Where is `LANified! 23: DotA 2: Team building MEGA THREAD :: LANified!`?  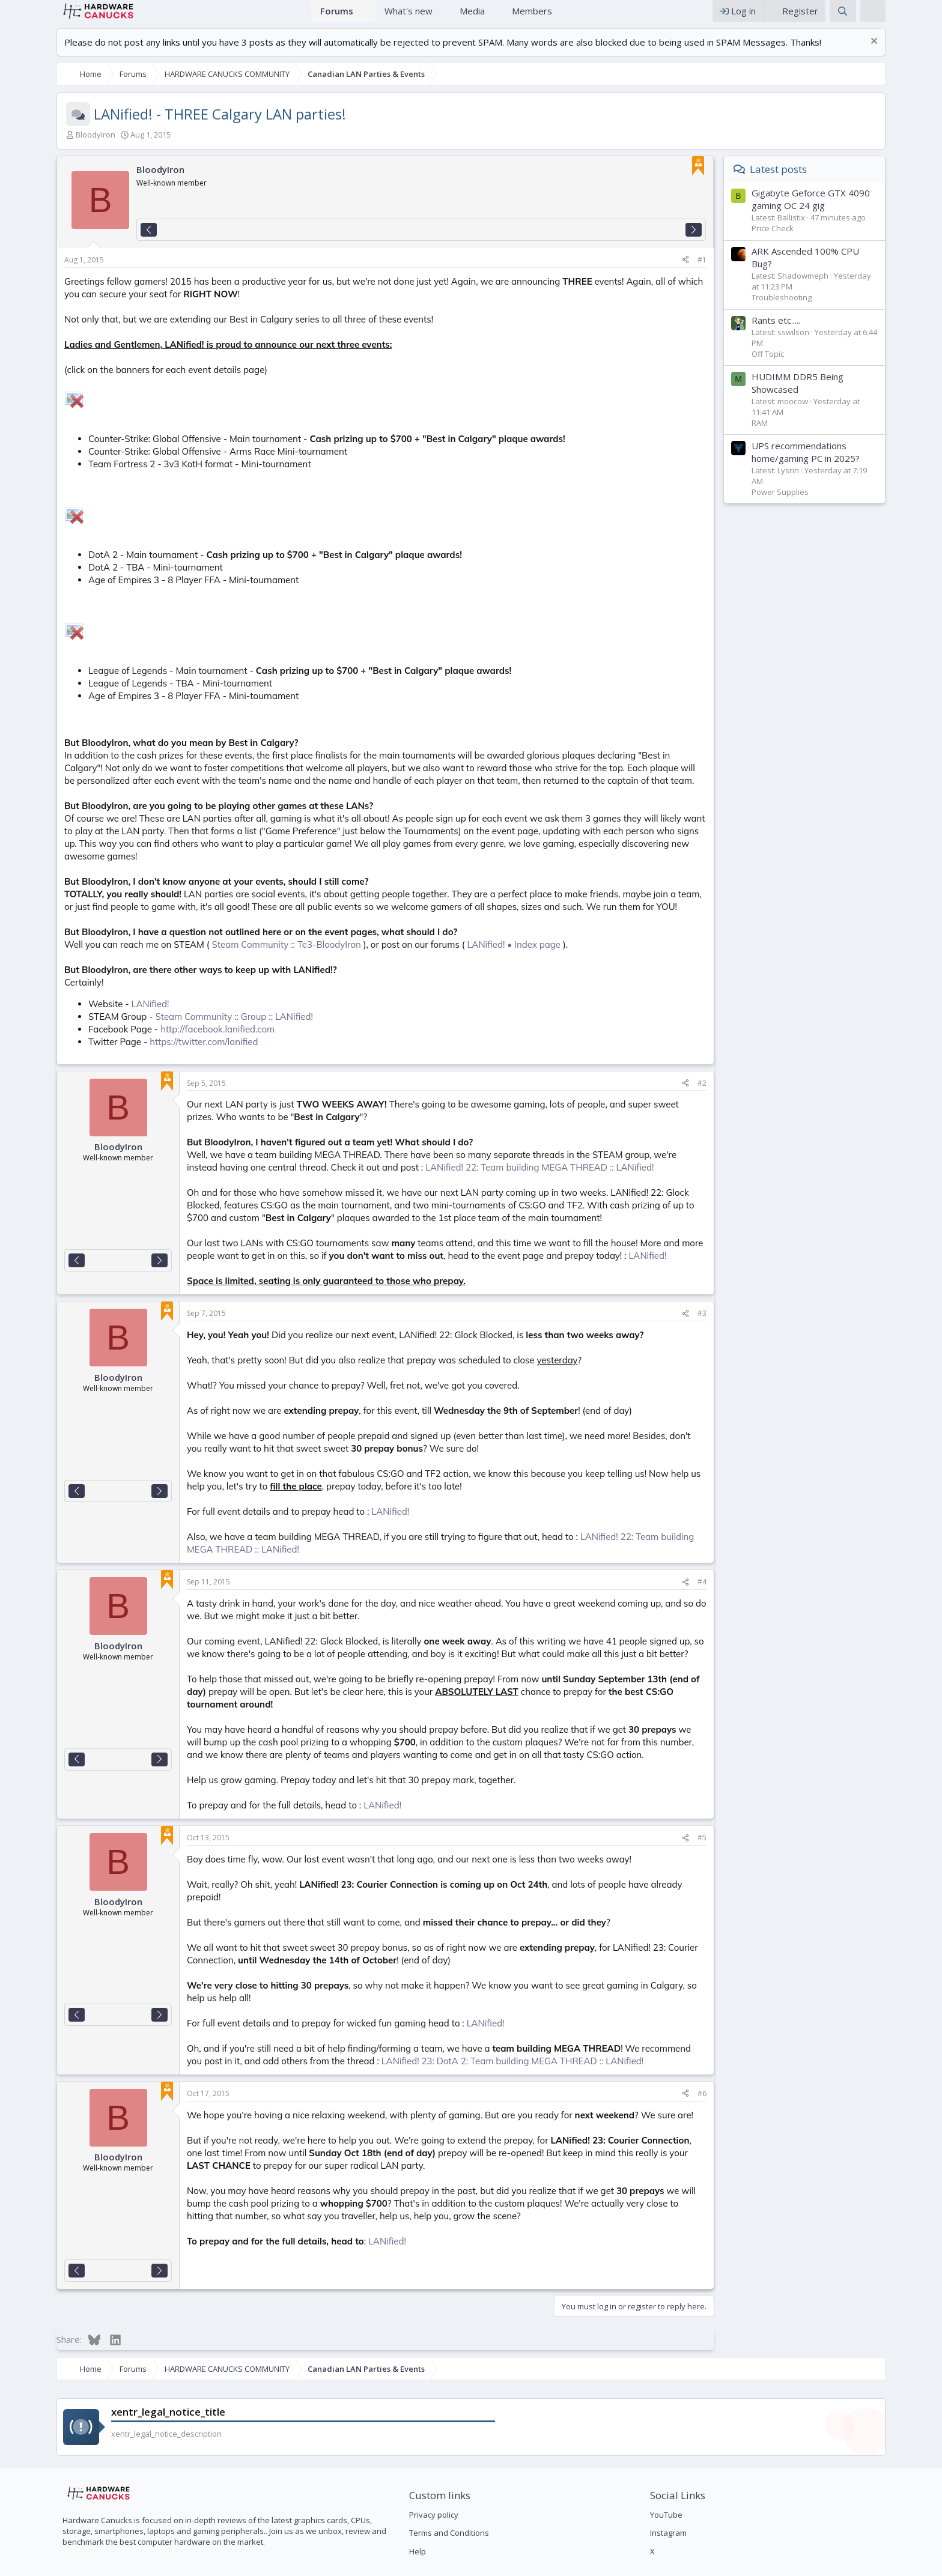
LANified! 23: DotA 2: Team building MEGA THREAD :: LANified! is located at coordinates (367, 2022).